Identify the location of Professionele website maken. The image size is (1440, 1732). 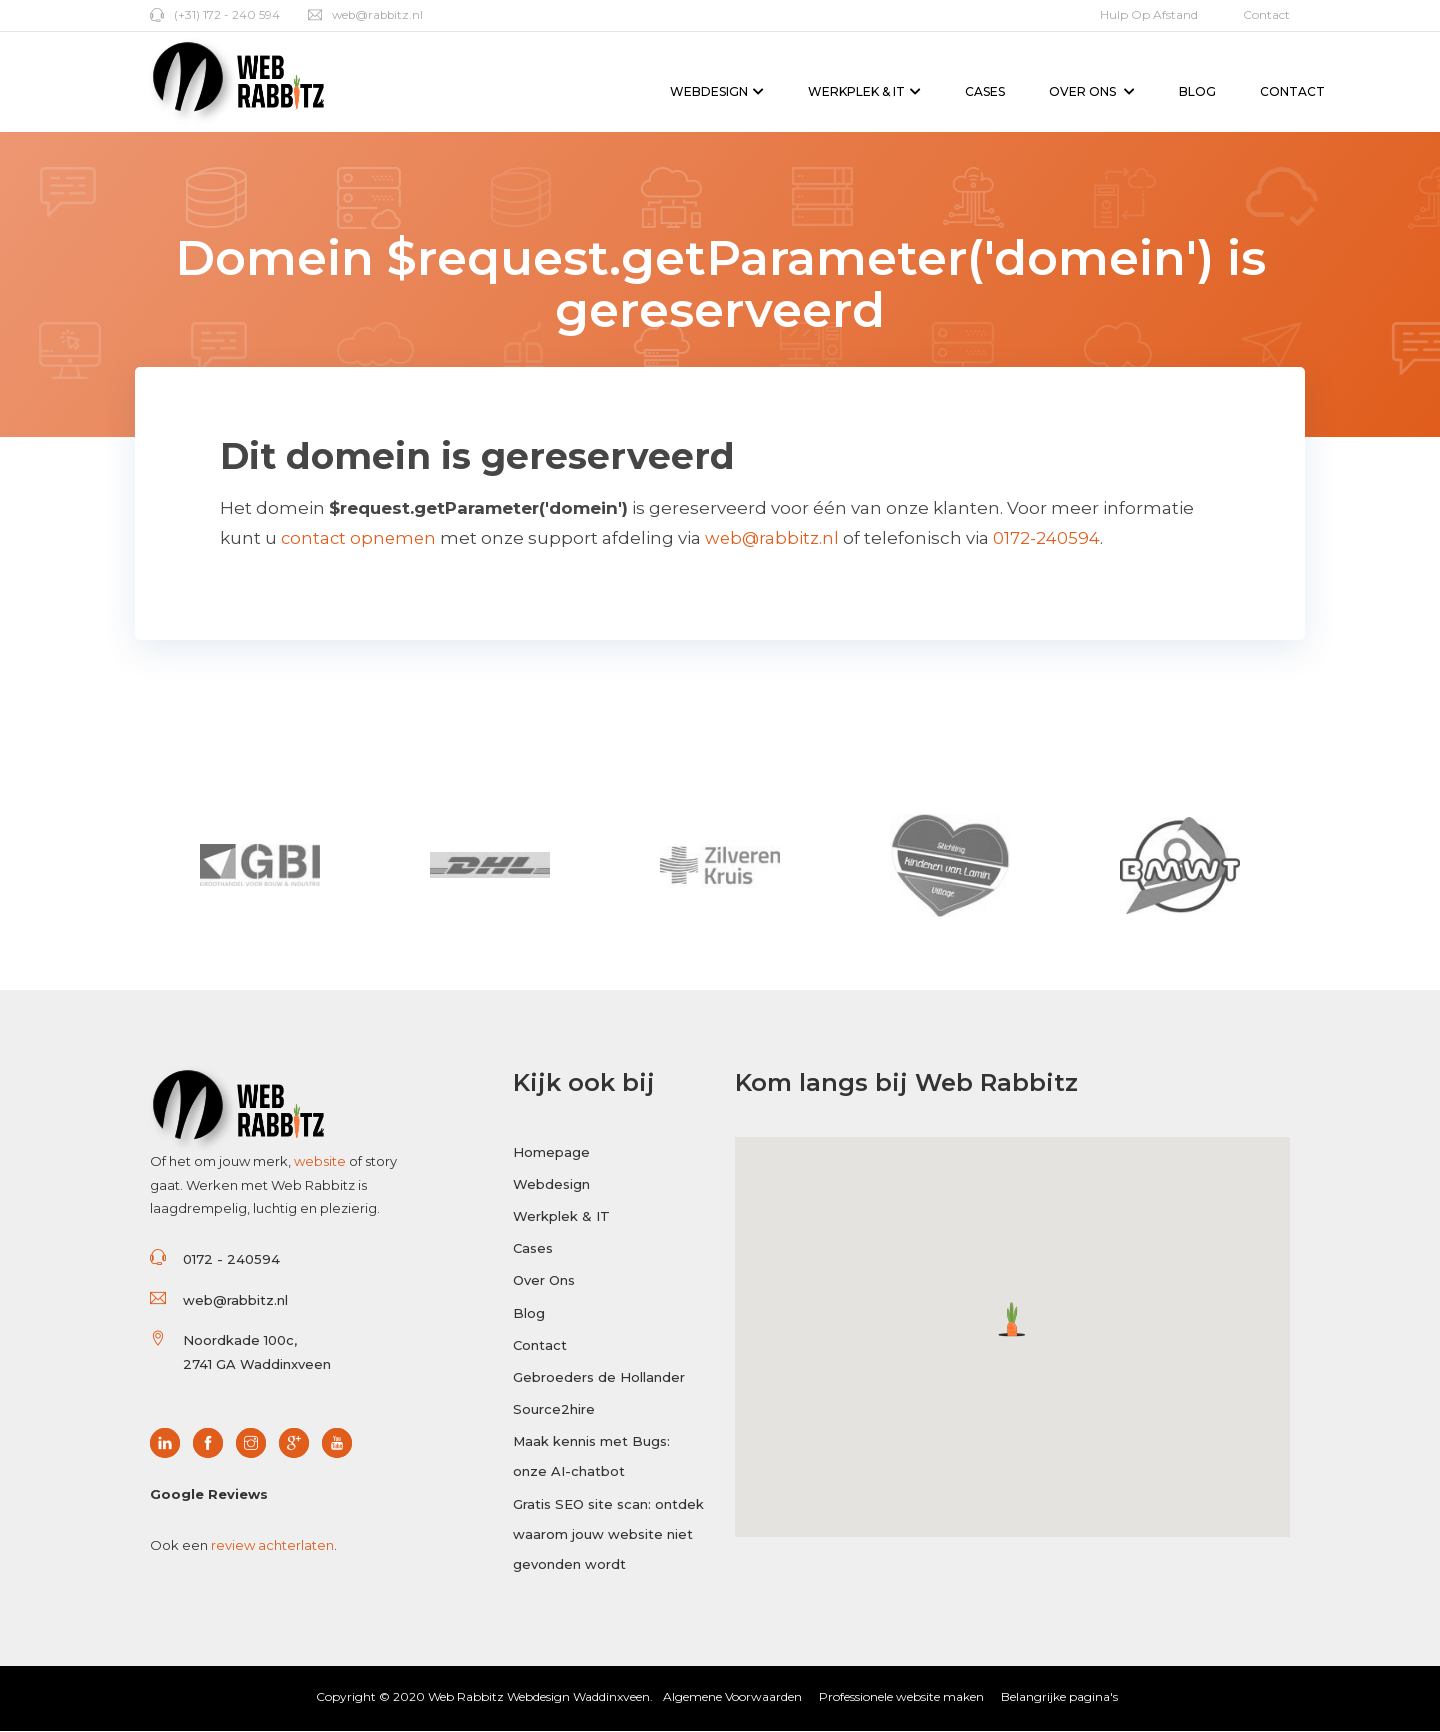
(901, 1697).